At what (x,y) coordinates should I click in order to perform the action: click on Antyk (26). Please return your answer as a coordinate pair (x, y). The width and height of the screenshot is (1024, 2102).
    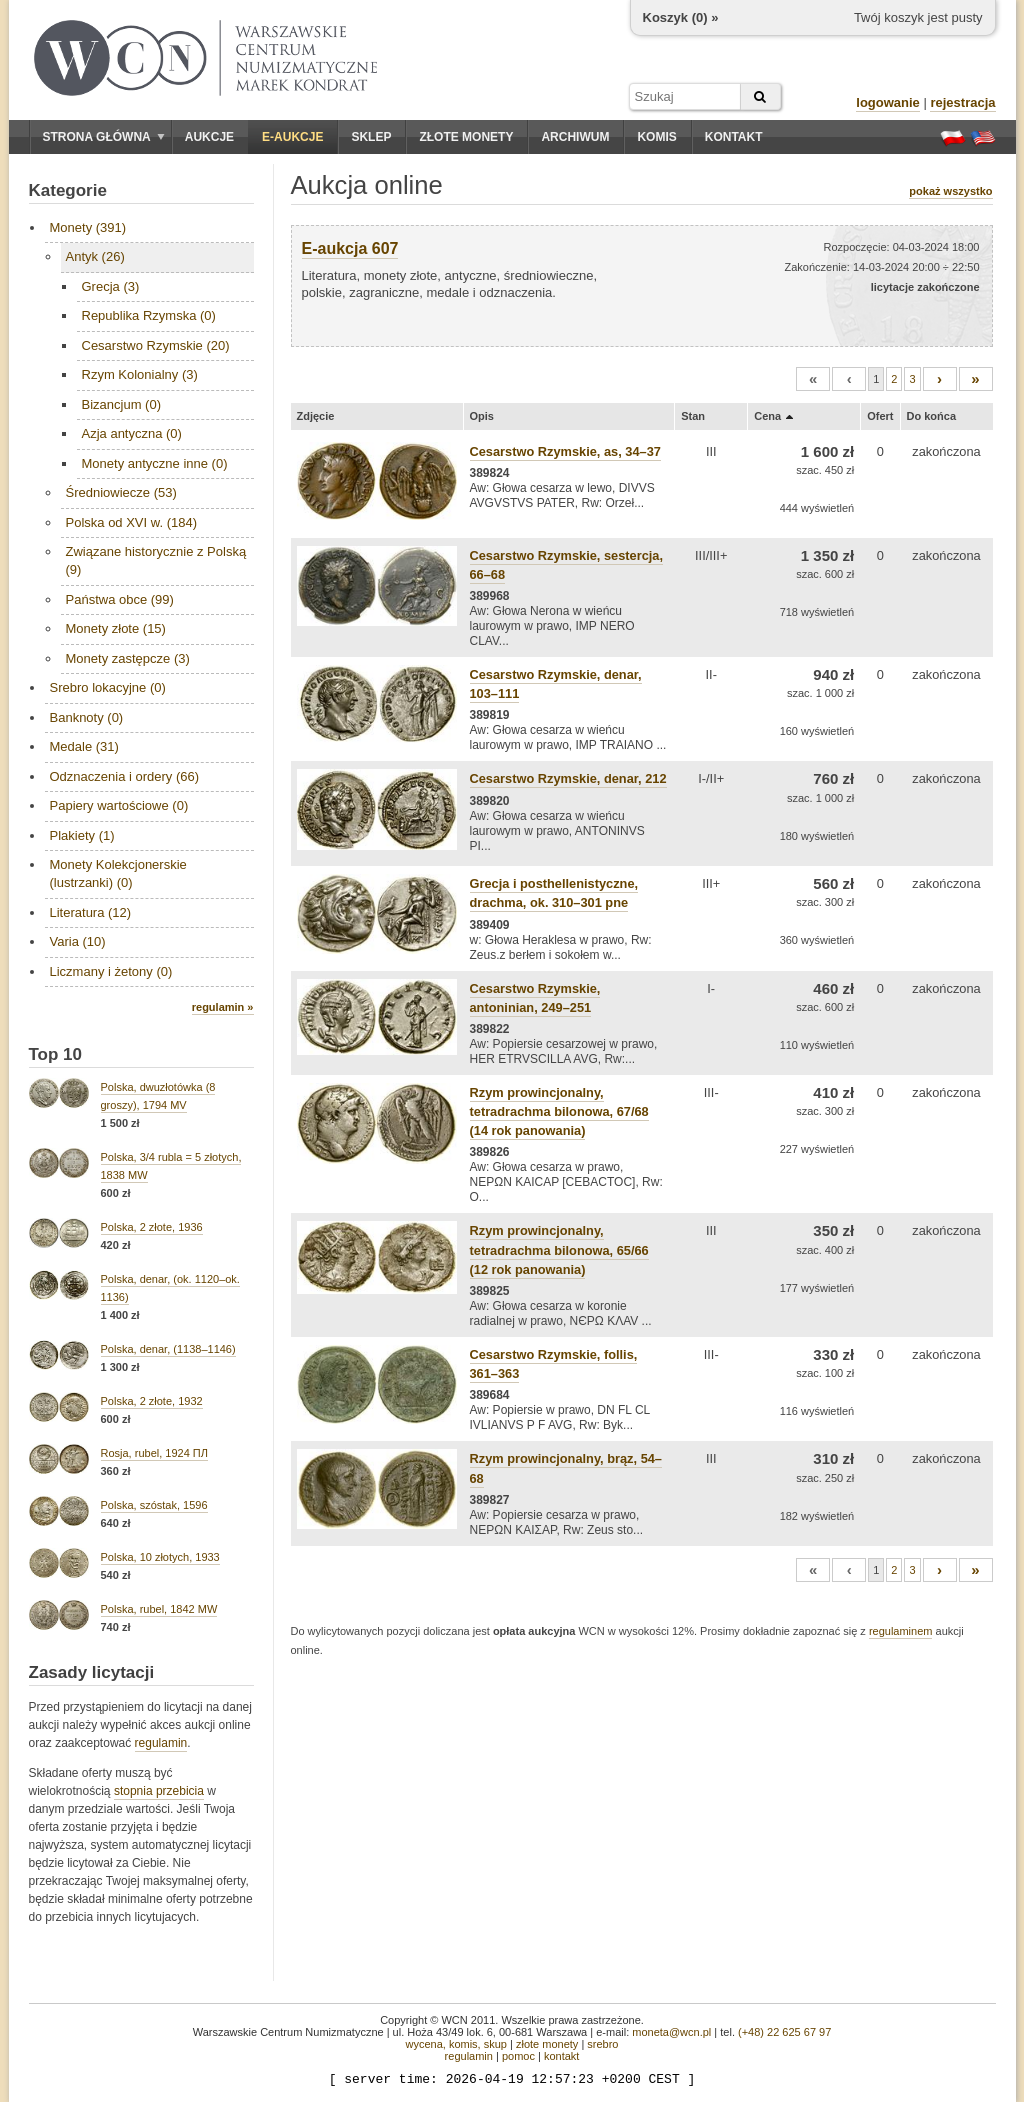
    Looking at the image, I should click on (95, 256).